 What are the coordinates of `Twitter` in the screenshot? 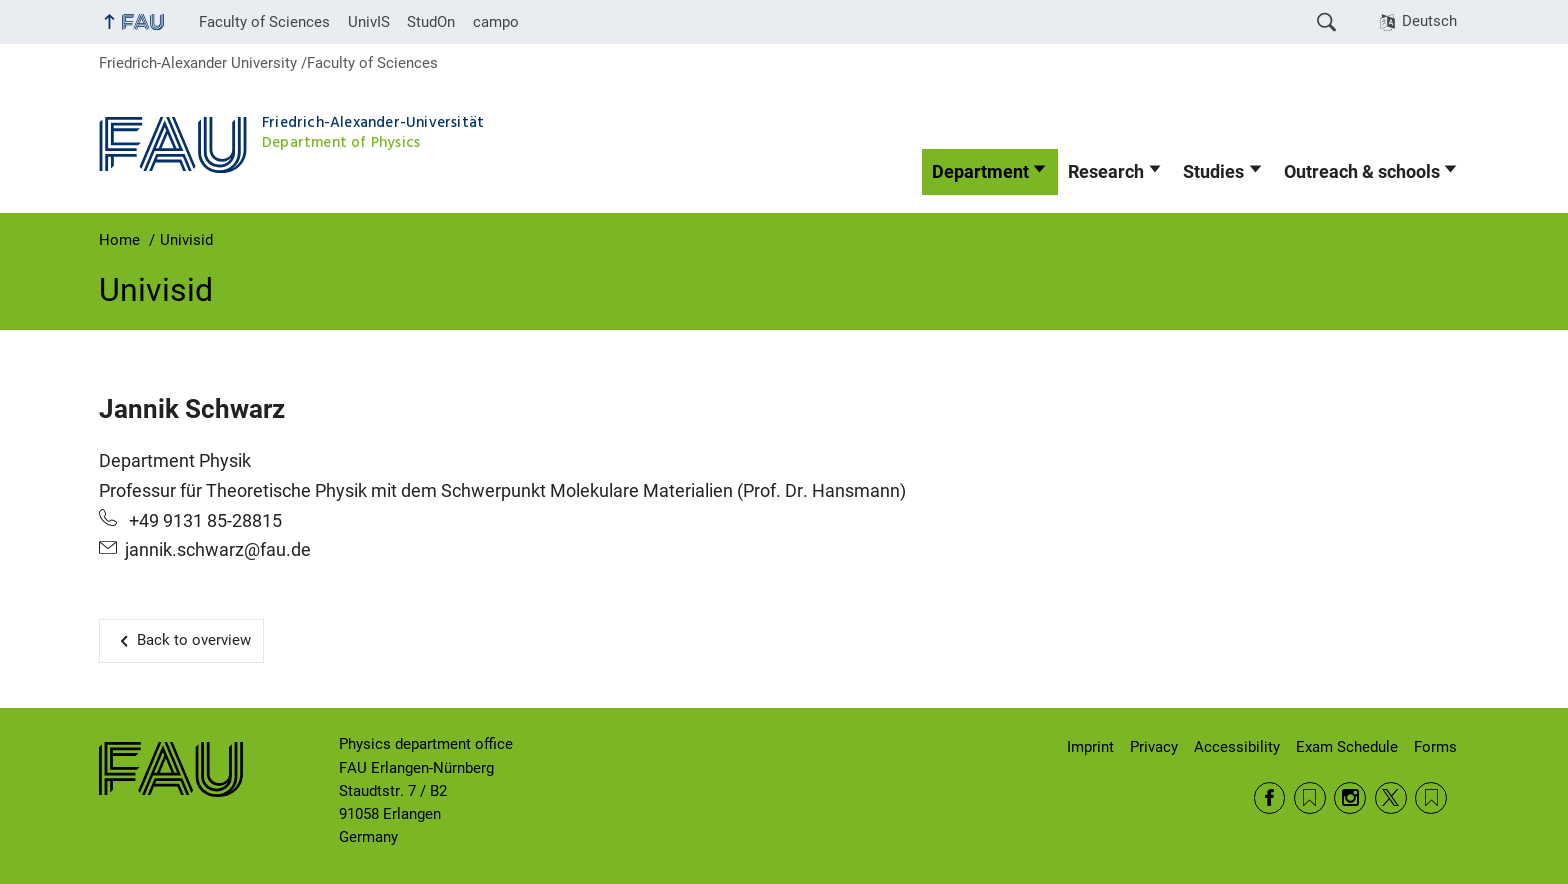 It's located at (1391, 798).